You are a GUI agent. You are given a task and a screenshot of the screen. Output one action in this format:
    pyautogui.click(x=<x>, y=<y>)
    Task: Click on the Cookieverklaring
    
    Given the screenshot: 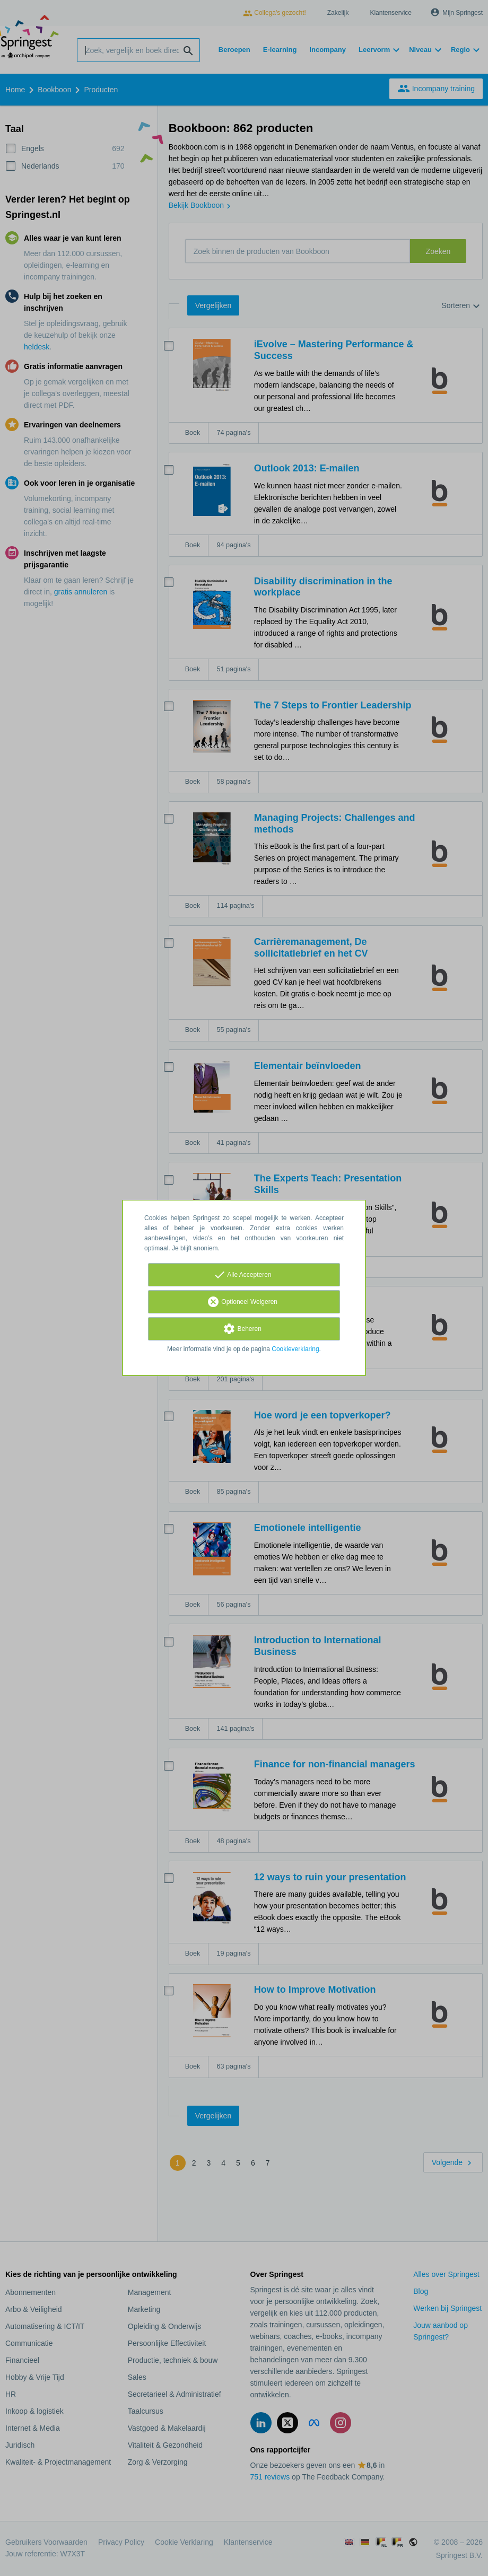 What is the action you would take?
    pyautogui.click(x=295, y=1349)
    